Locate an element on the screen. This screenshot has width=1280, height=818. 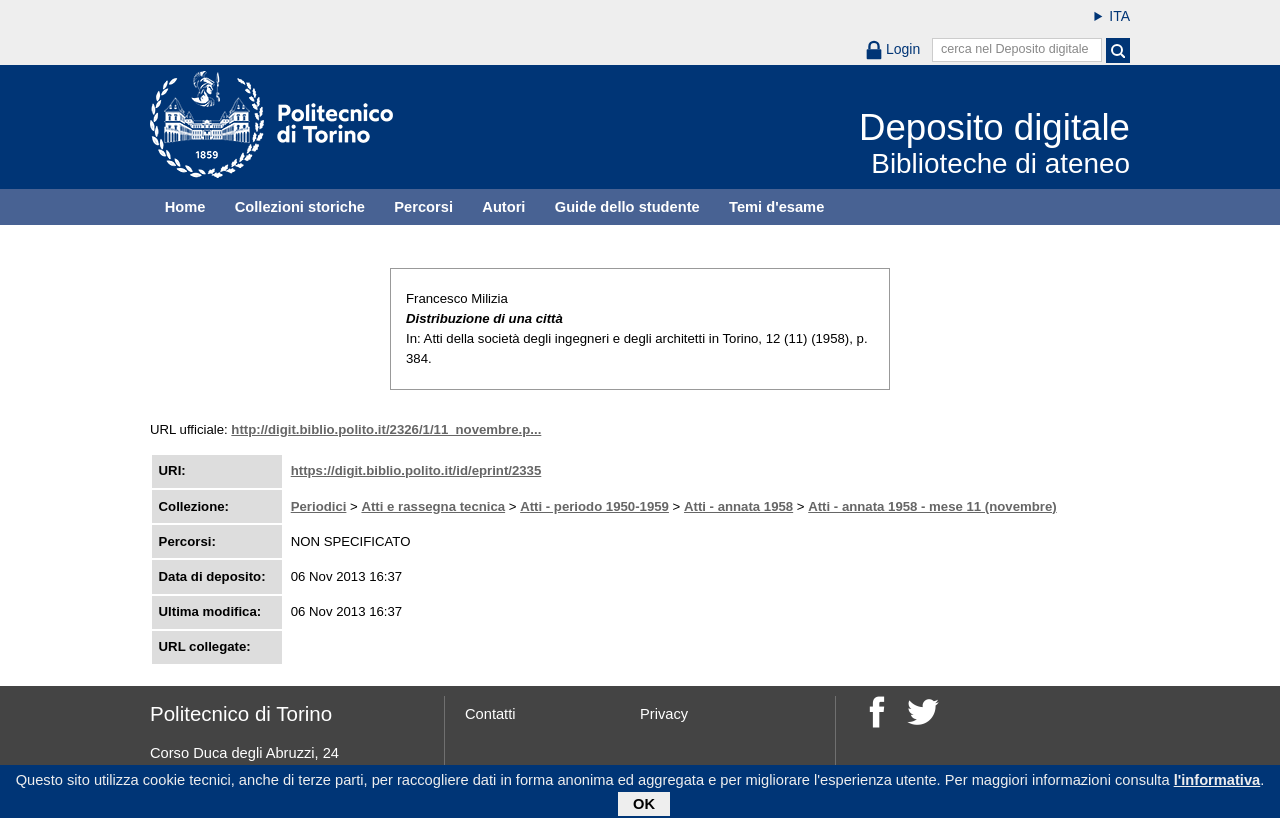
Collezioni storiche is located at coordinates (300, 207).